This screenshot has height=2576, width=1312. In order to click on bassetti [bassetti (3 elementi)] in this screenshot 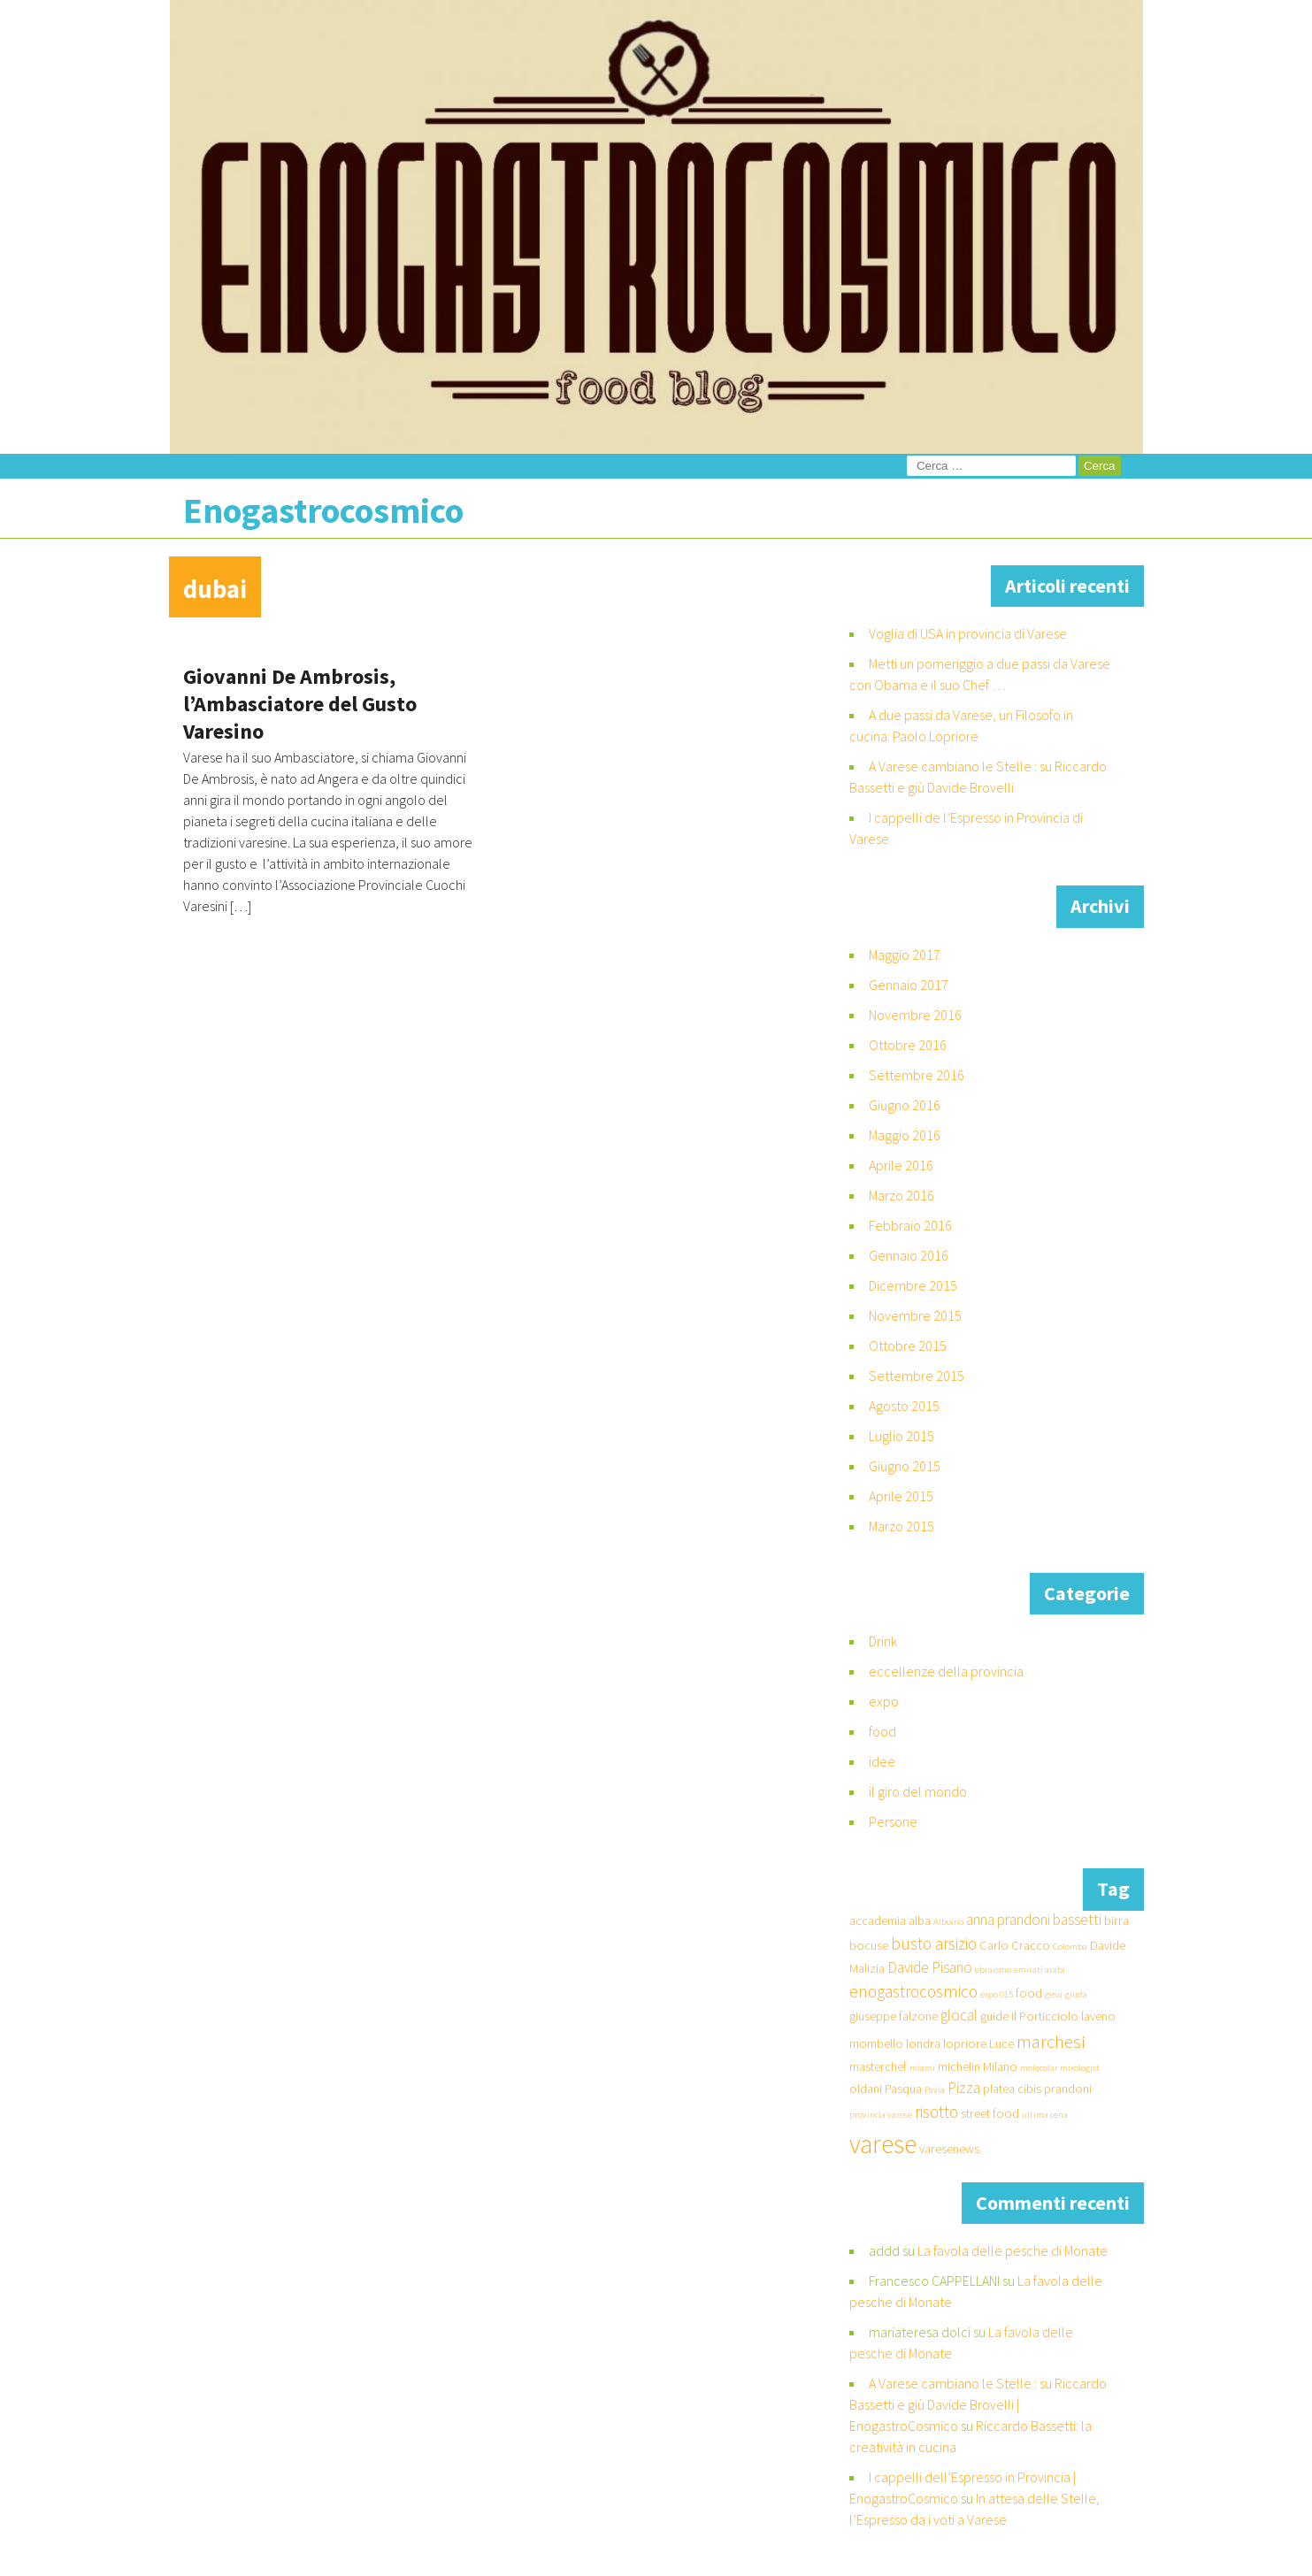, I will do `click(1077, 1919)`.